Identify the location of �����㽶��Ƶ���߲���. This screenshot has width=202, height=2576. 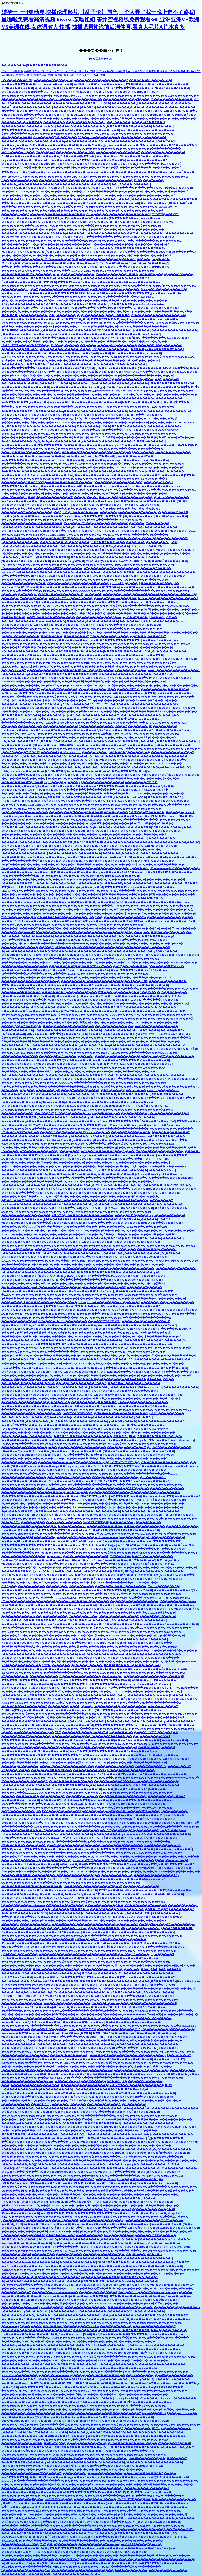
(130, 1132).